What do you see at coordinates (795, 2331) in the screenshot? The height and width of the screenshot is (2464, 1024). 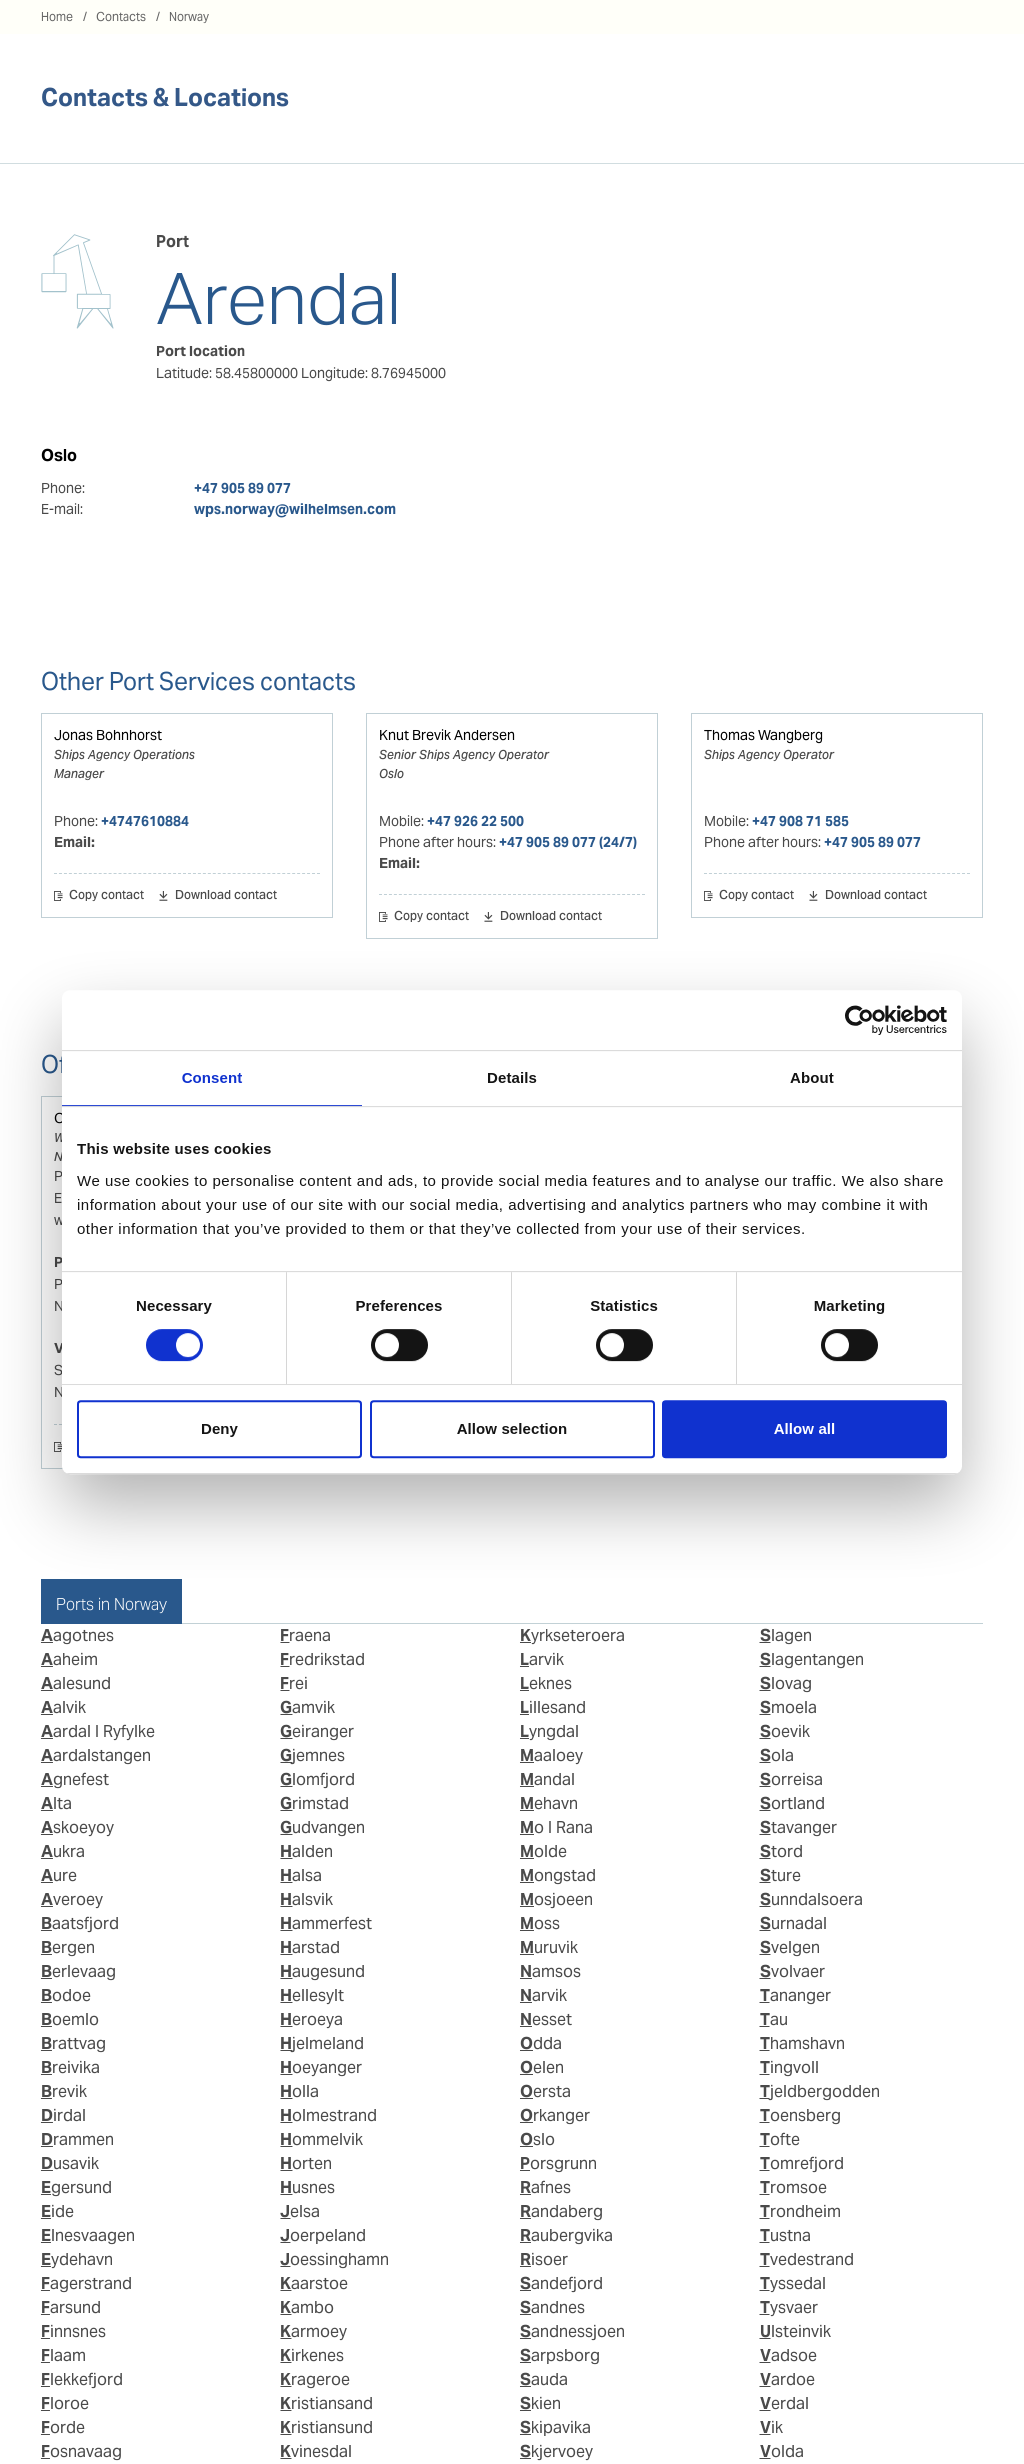 I see `Ulsteinvik` at bounding box center [795, 2331].